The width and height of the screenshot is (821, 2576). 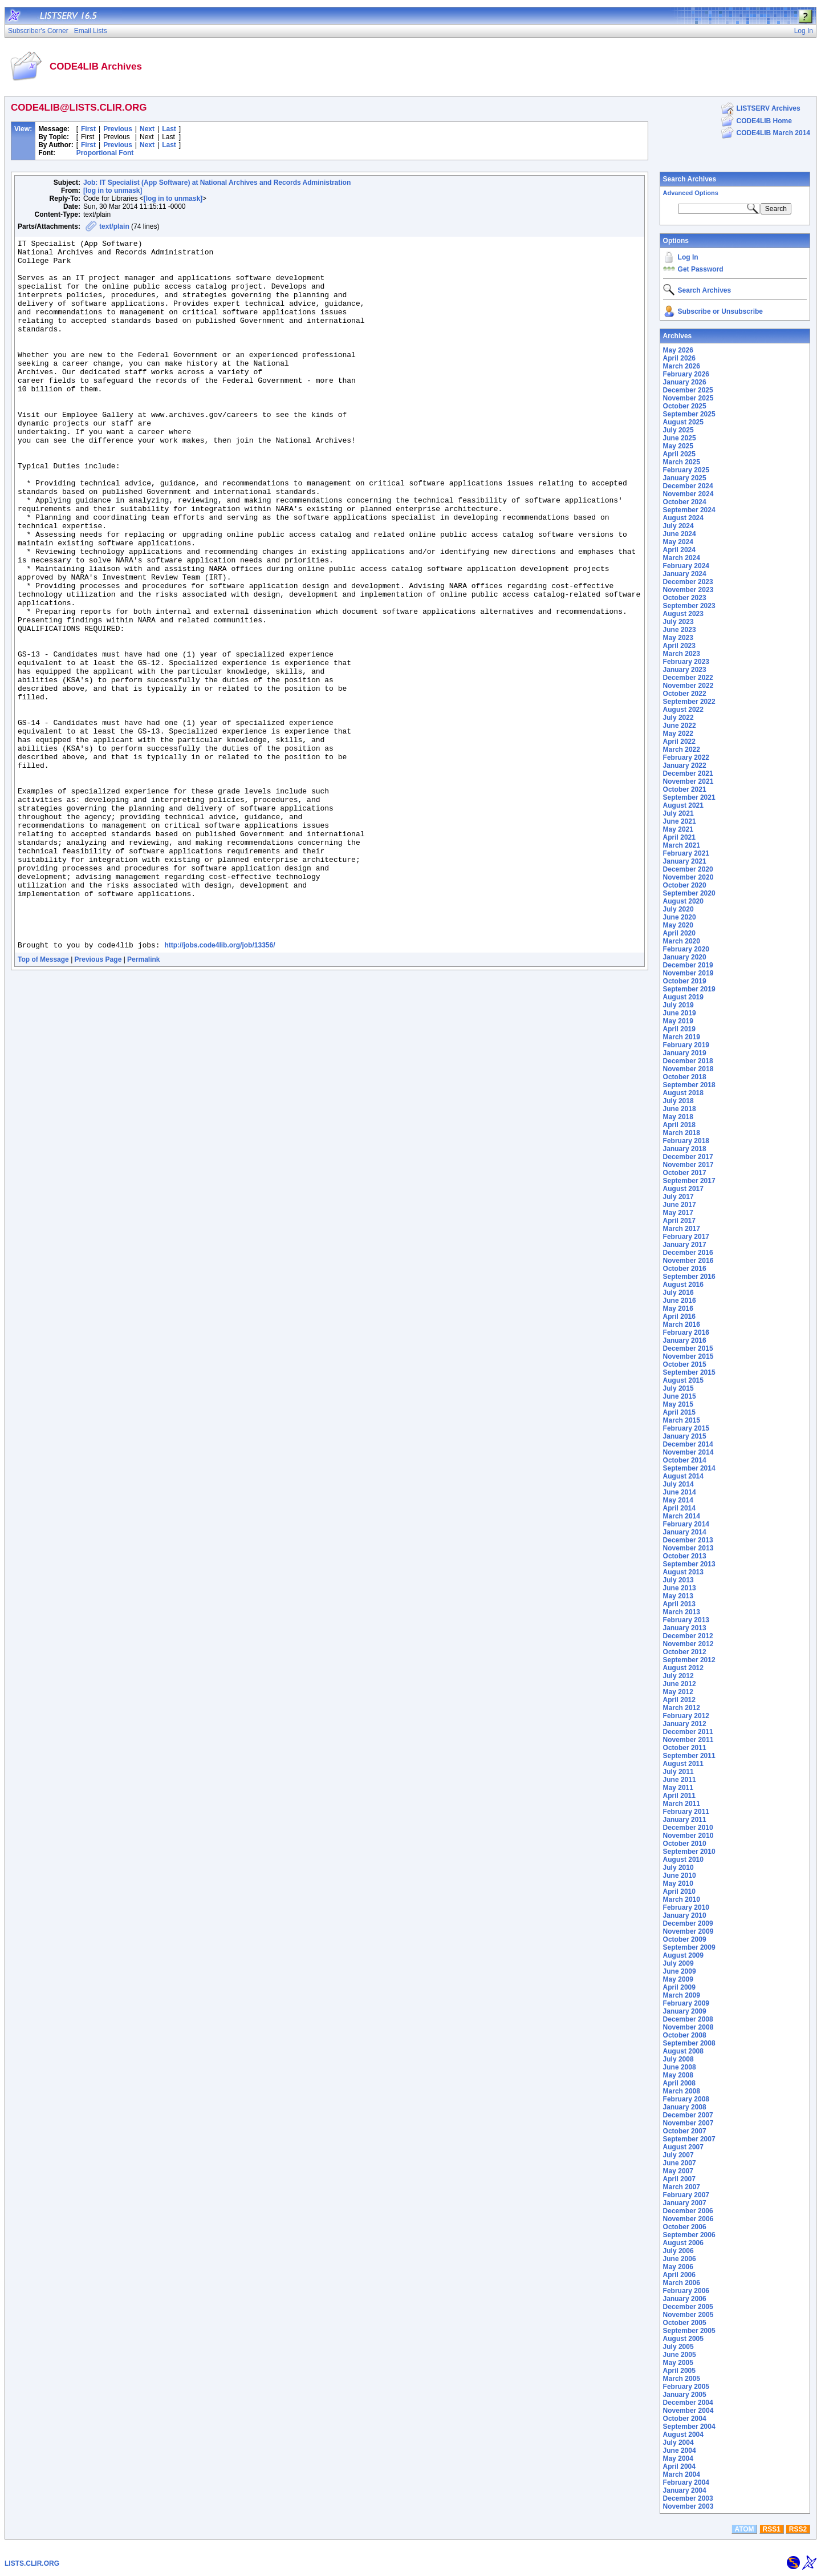 I want to click on August 2023, so click(x=683, y=614).